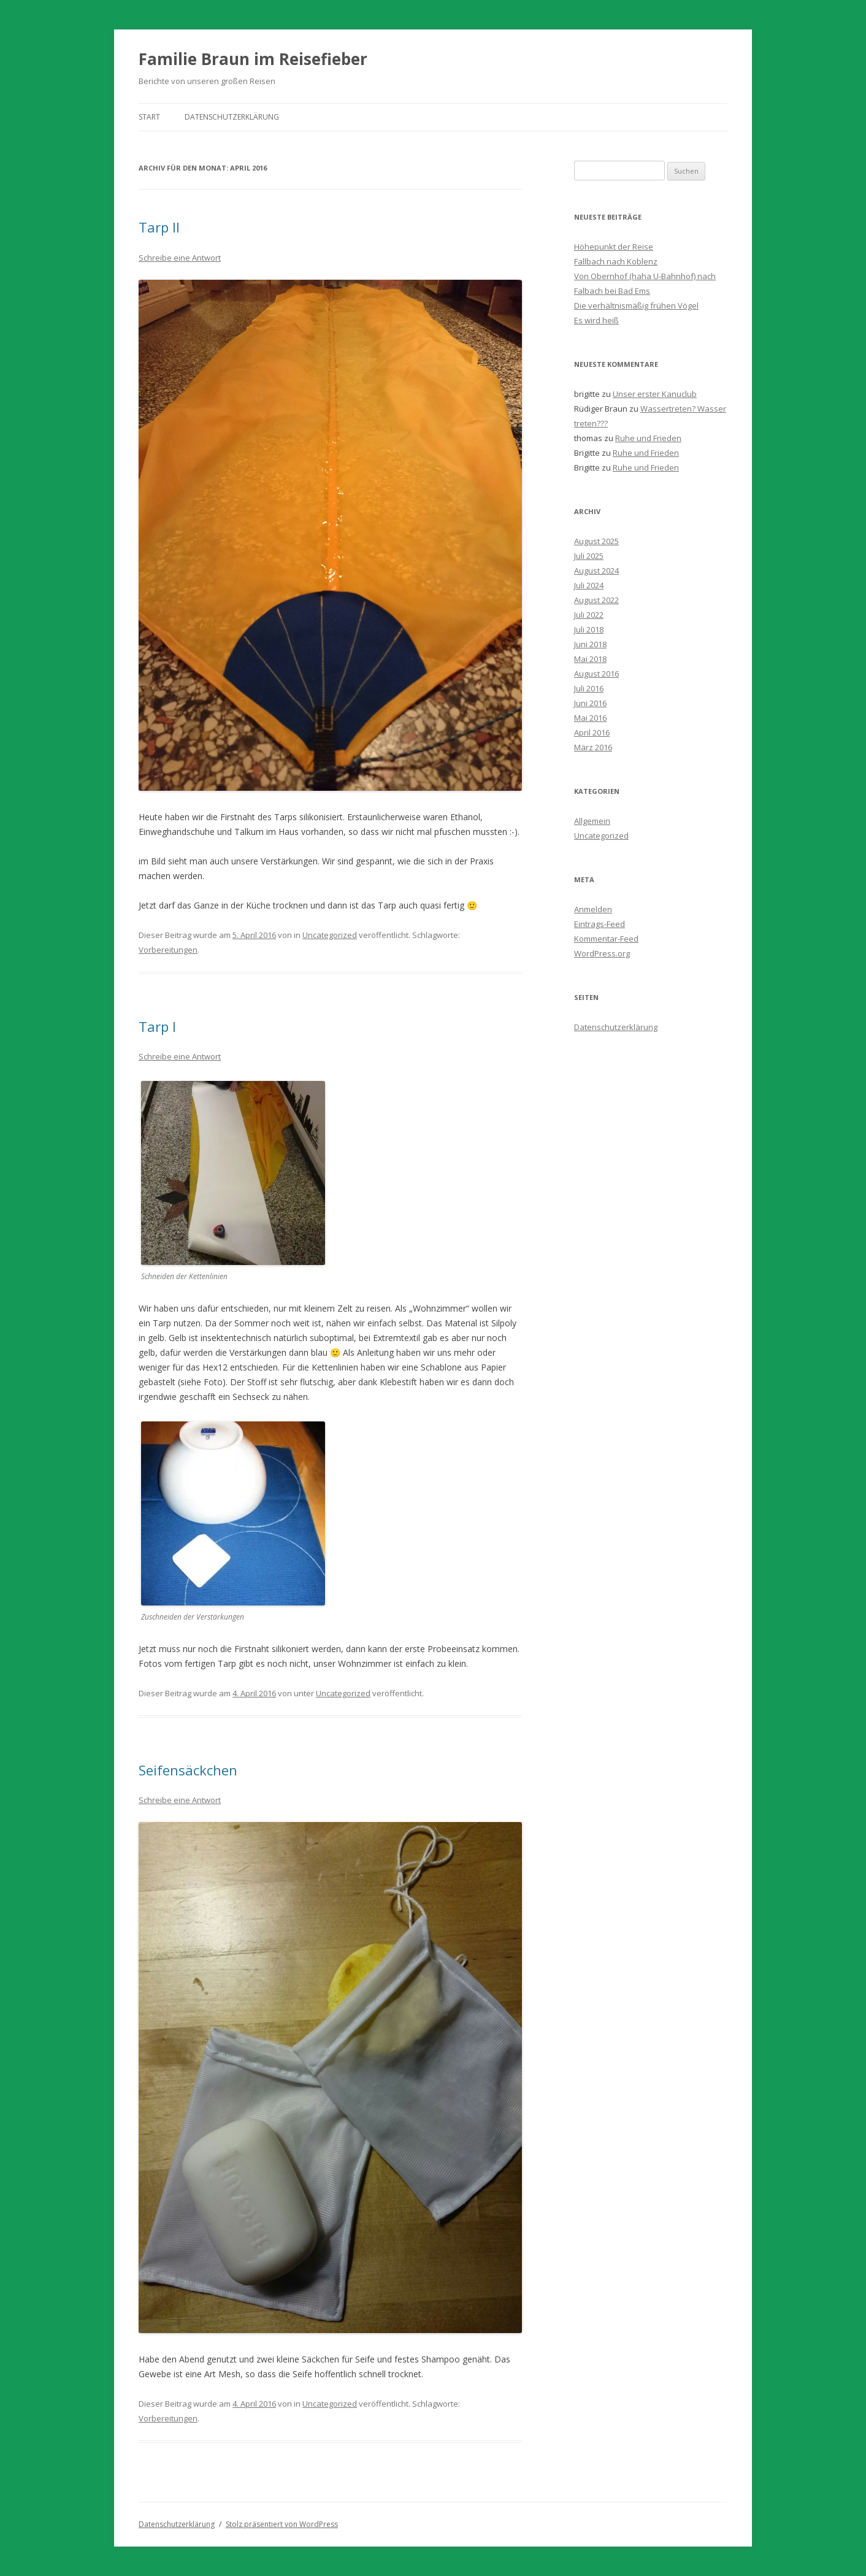 This screenshot has height=2576, width=866. Describe the element at coordinates (590, 644) in the screenshot. I see `Juni 2018` at that location.